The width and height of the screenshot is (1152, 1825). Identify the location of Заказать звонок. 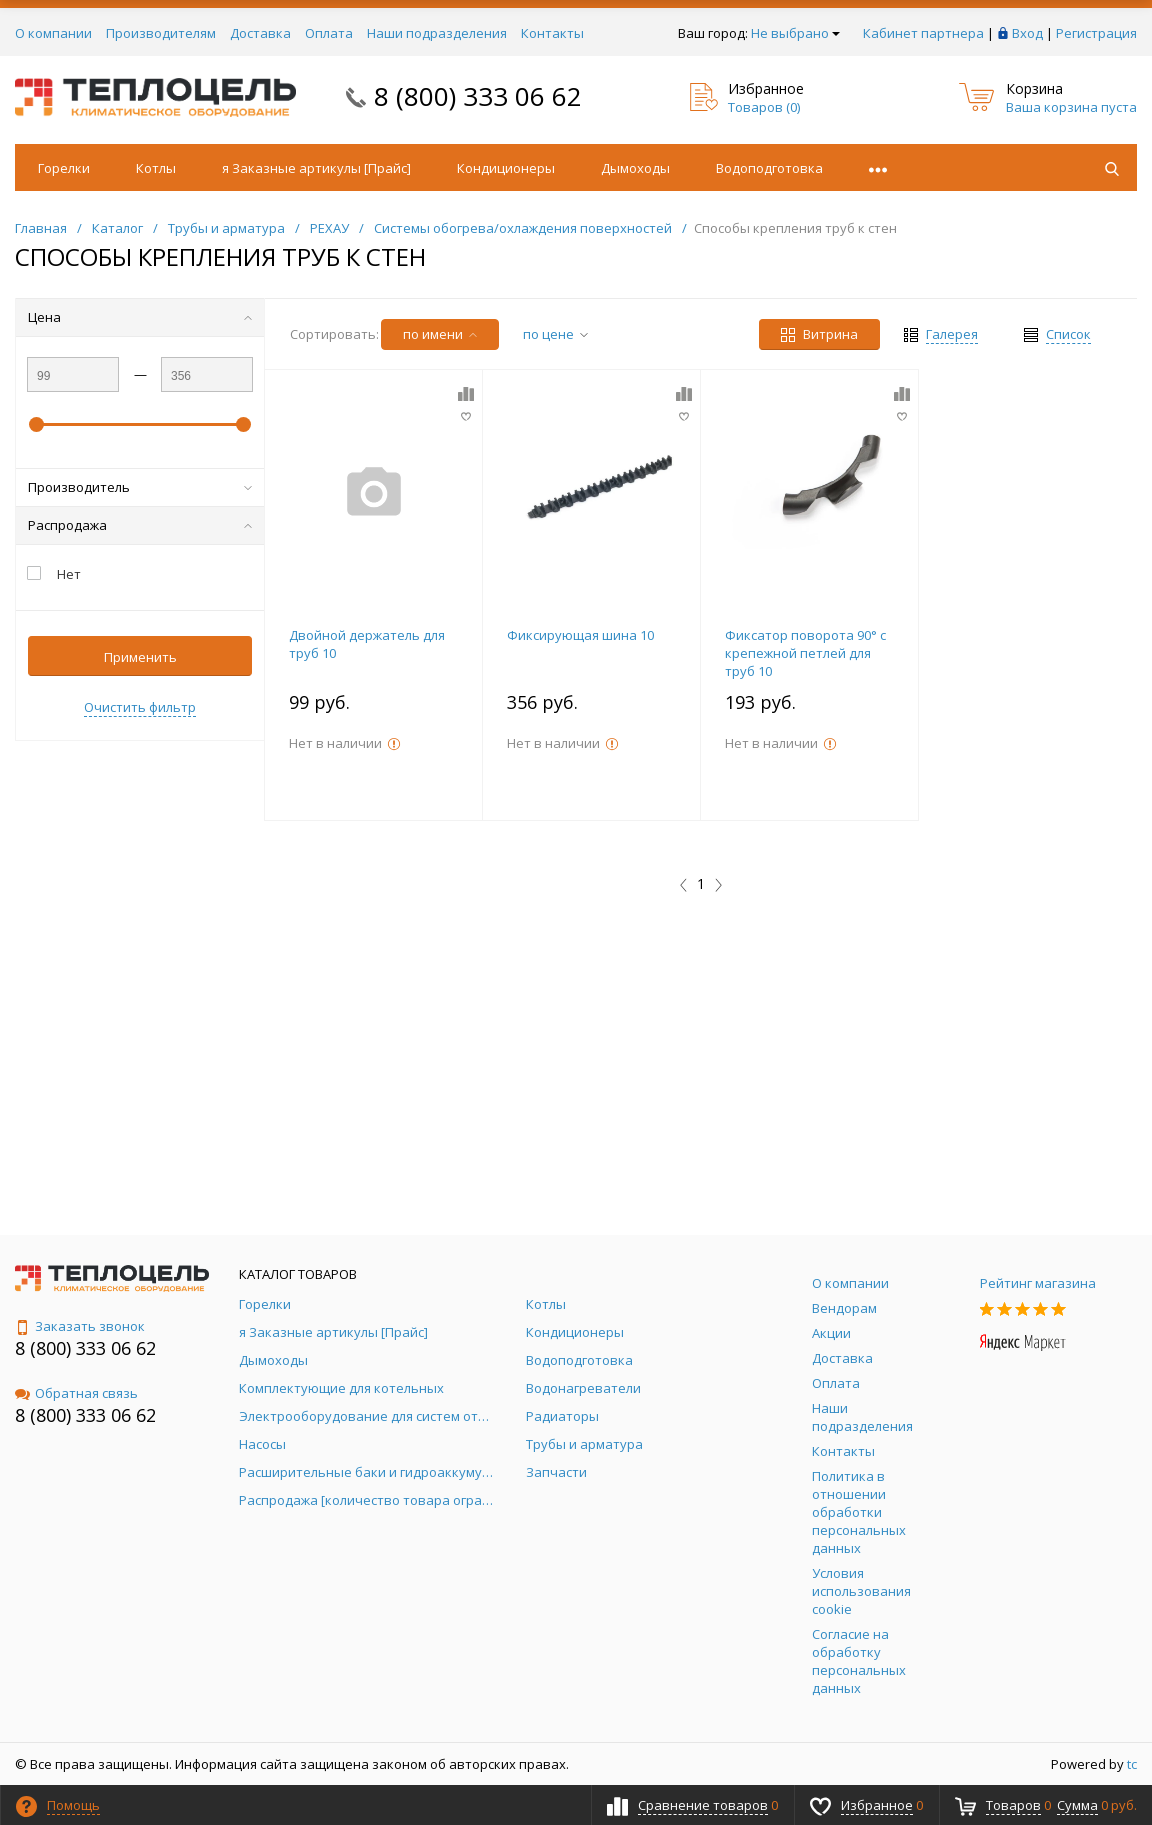
(80, 1326).